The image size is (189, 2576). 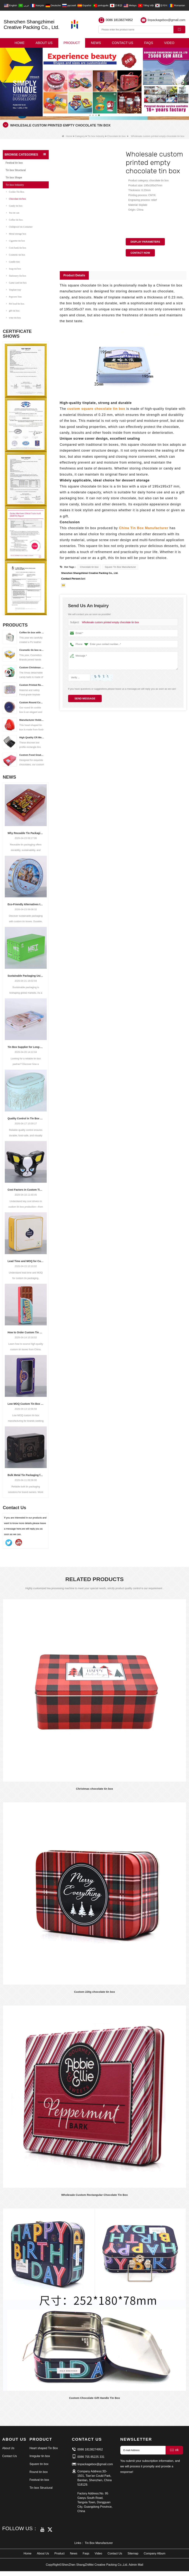 I want to click on Video, so click(x=169, y=43).